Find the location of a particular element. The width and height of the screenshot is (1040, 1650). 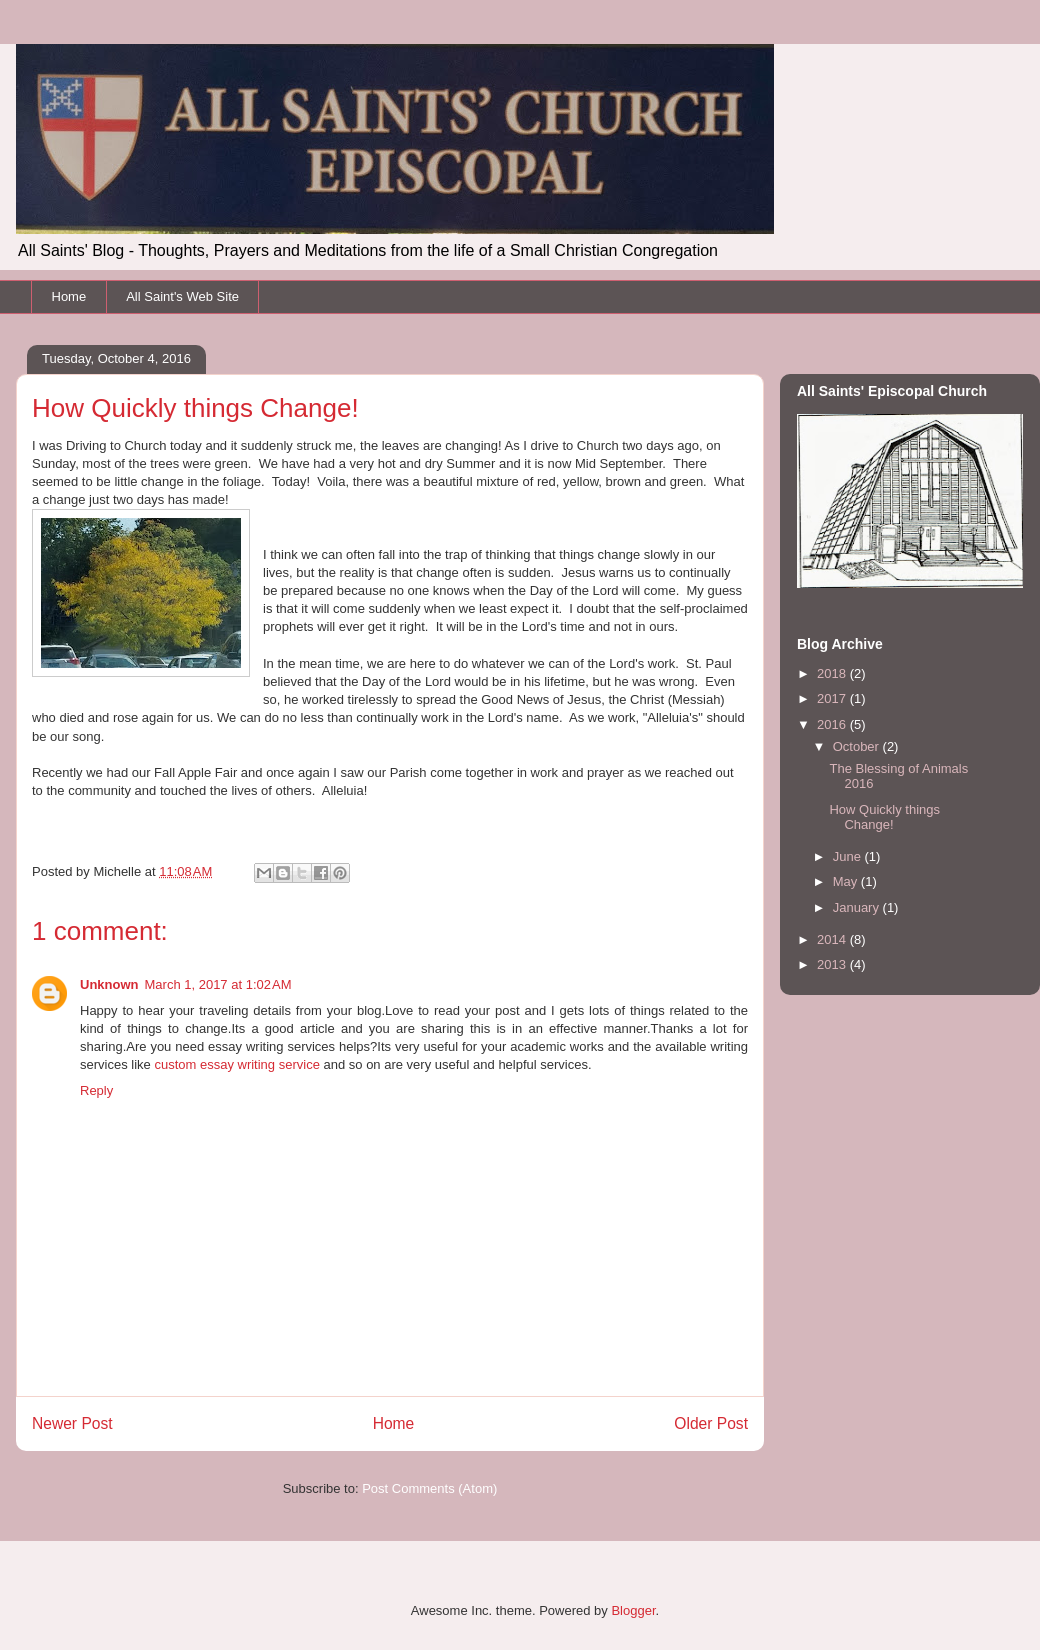

Reply is located at coordinates (96, 1090).